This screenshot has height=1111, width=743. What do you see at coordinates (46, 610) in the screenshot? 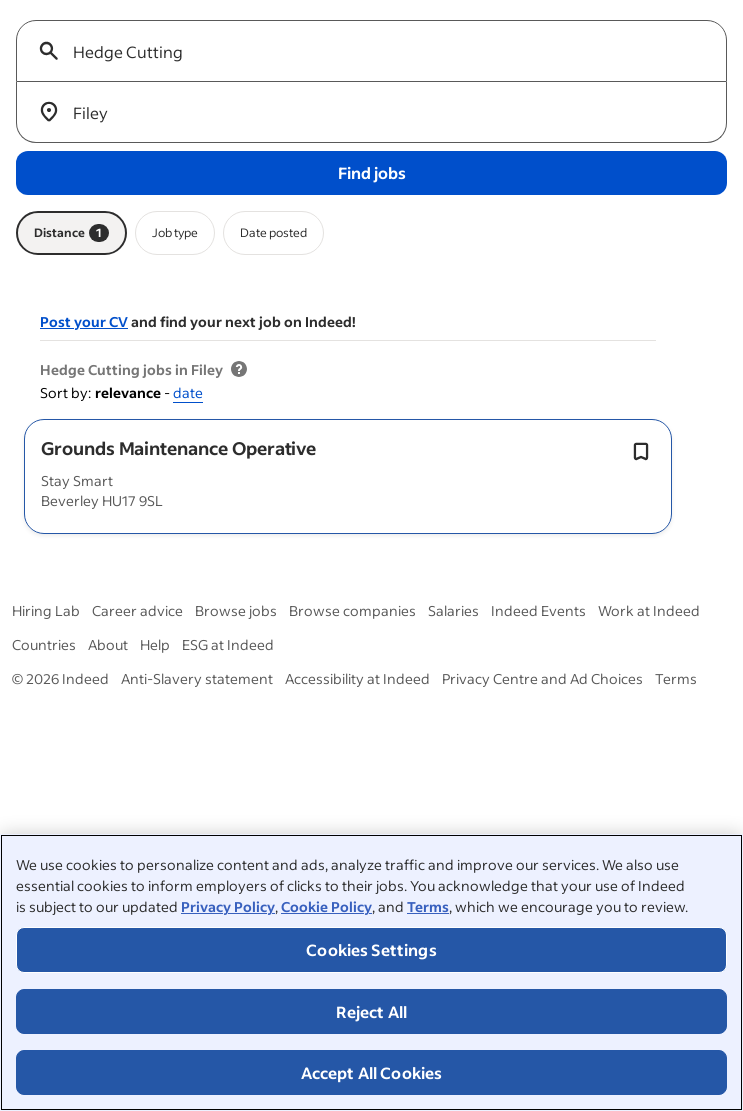
I see `Hiring Lab` at bounding box center [46, 610].